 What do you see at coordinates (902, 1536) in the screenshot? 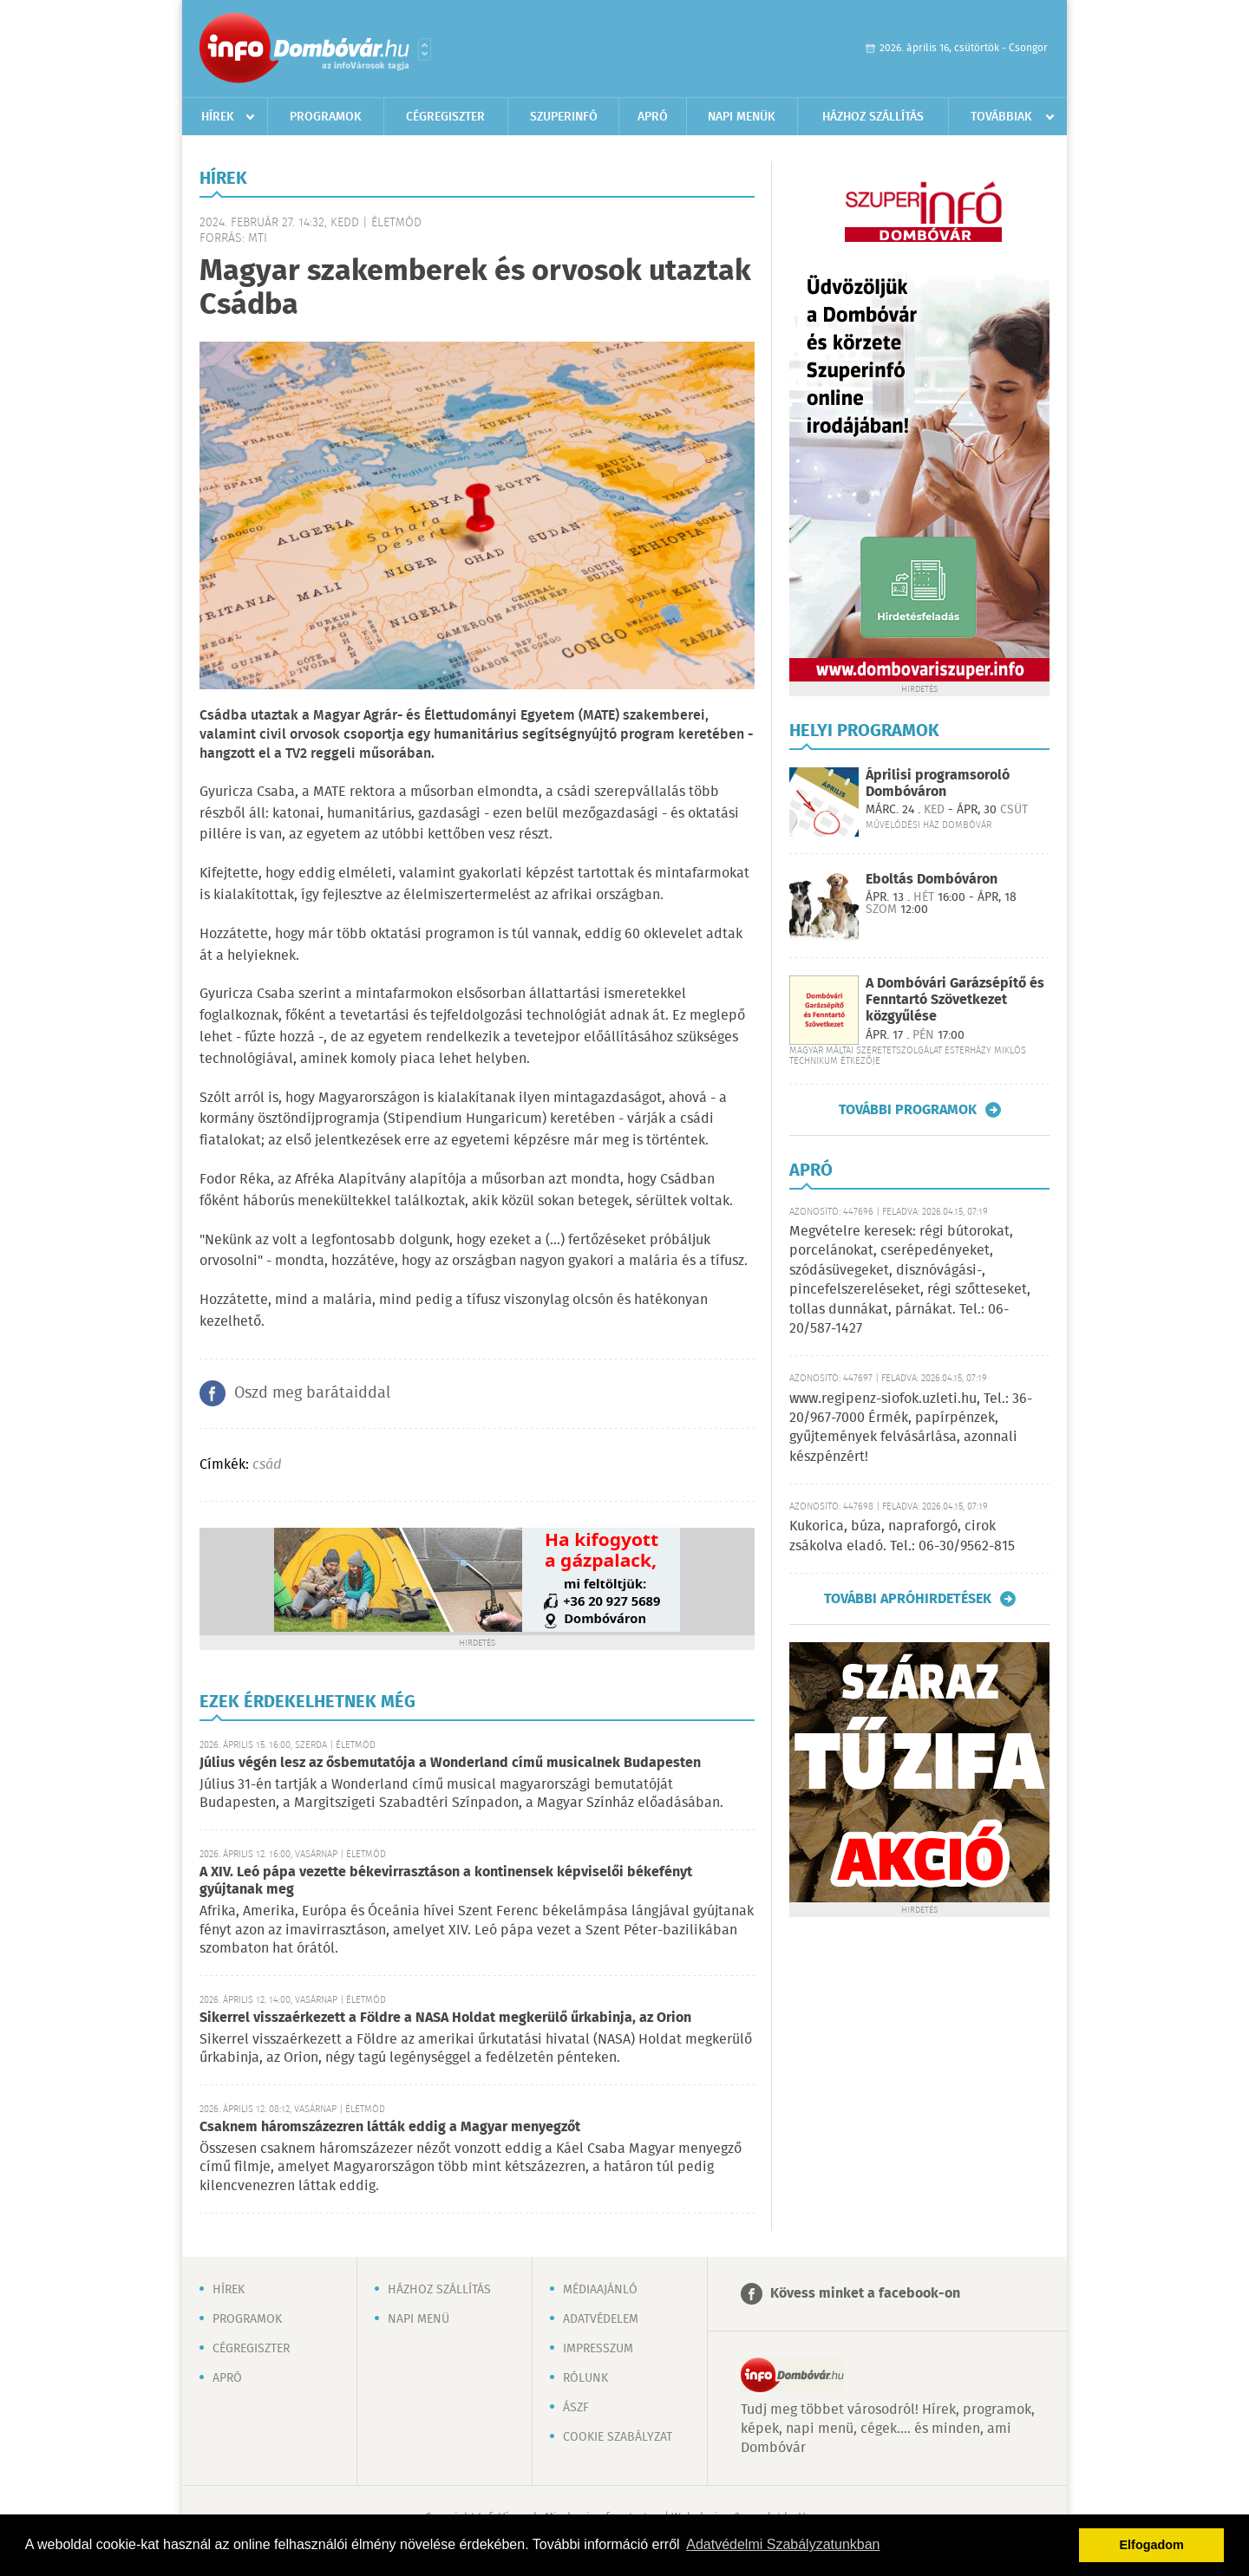
I see `Kukorica, búza, napraforgó, cirok zsákolva eladó. Tel.: 06-30/9562-815` at bounding box center [902, 1536].